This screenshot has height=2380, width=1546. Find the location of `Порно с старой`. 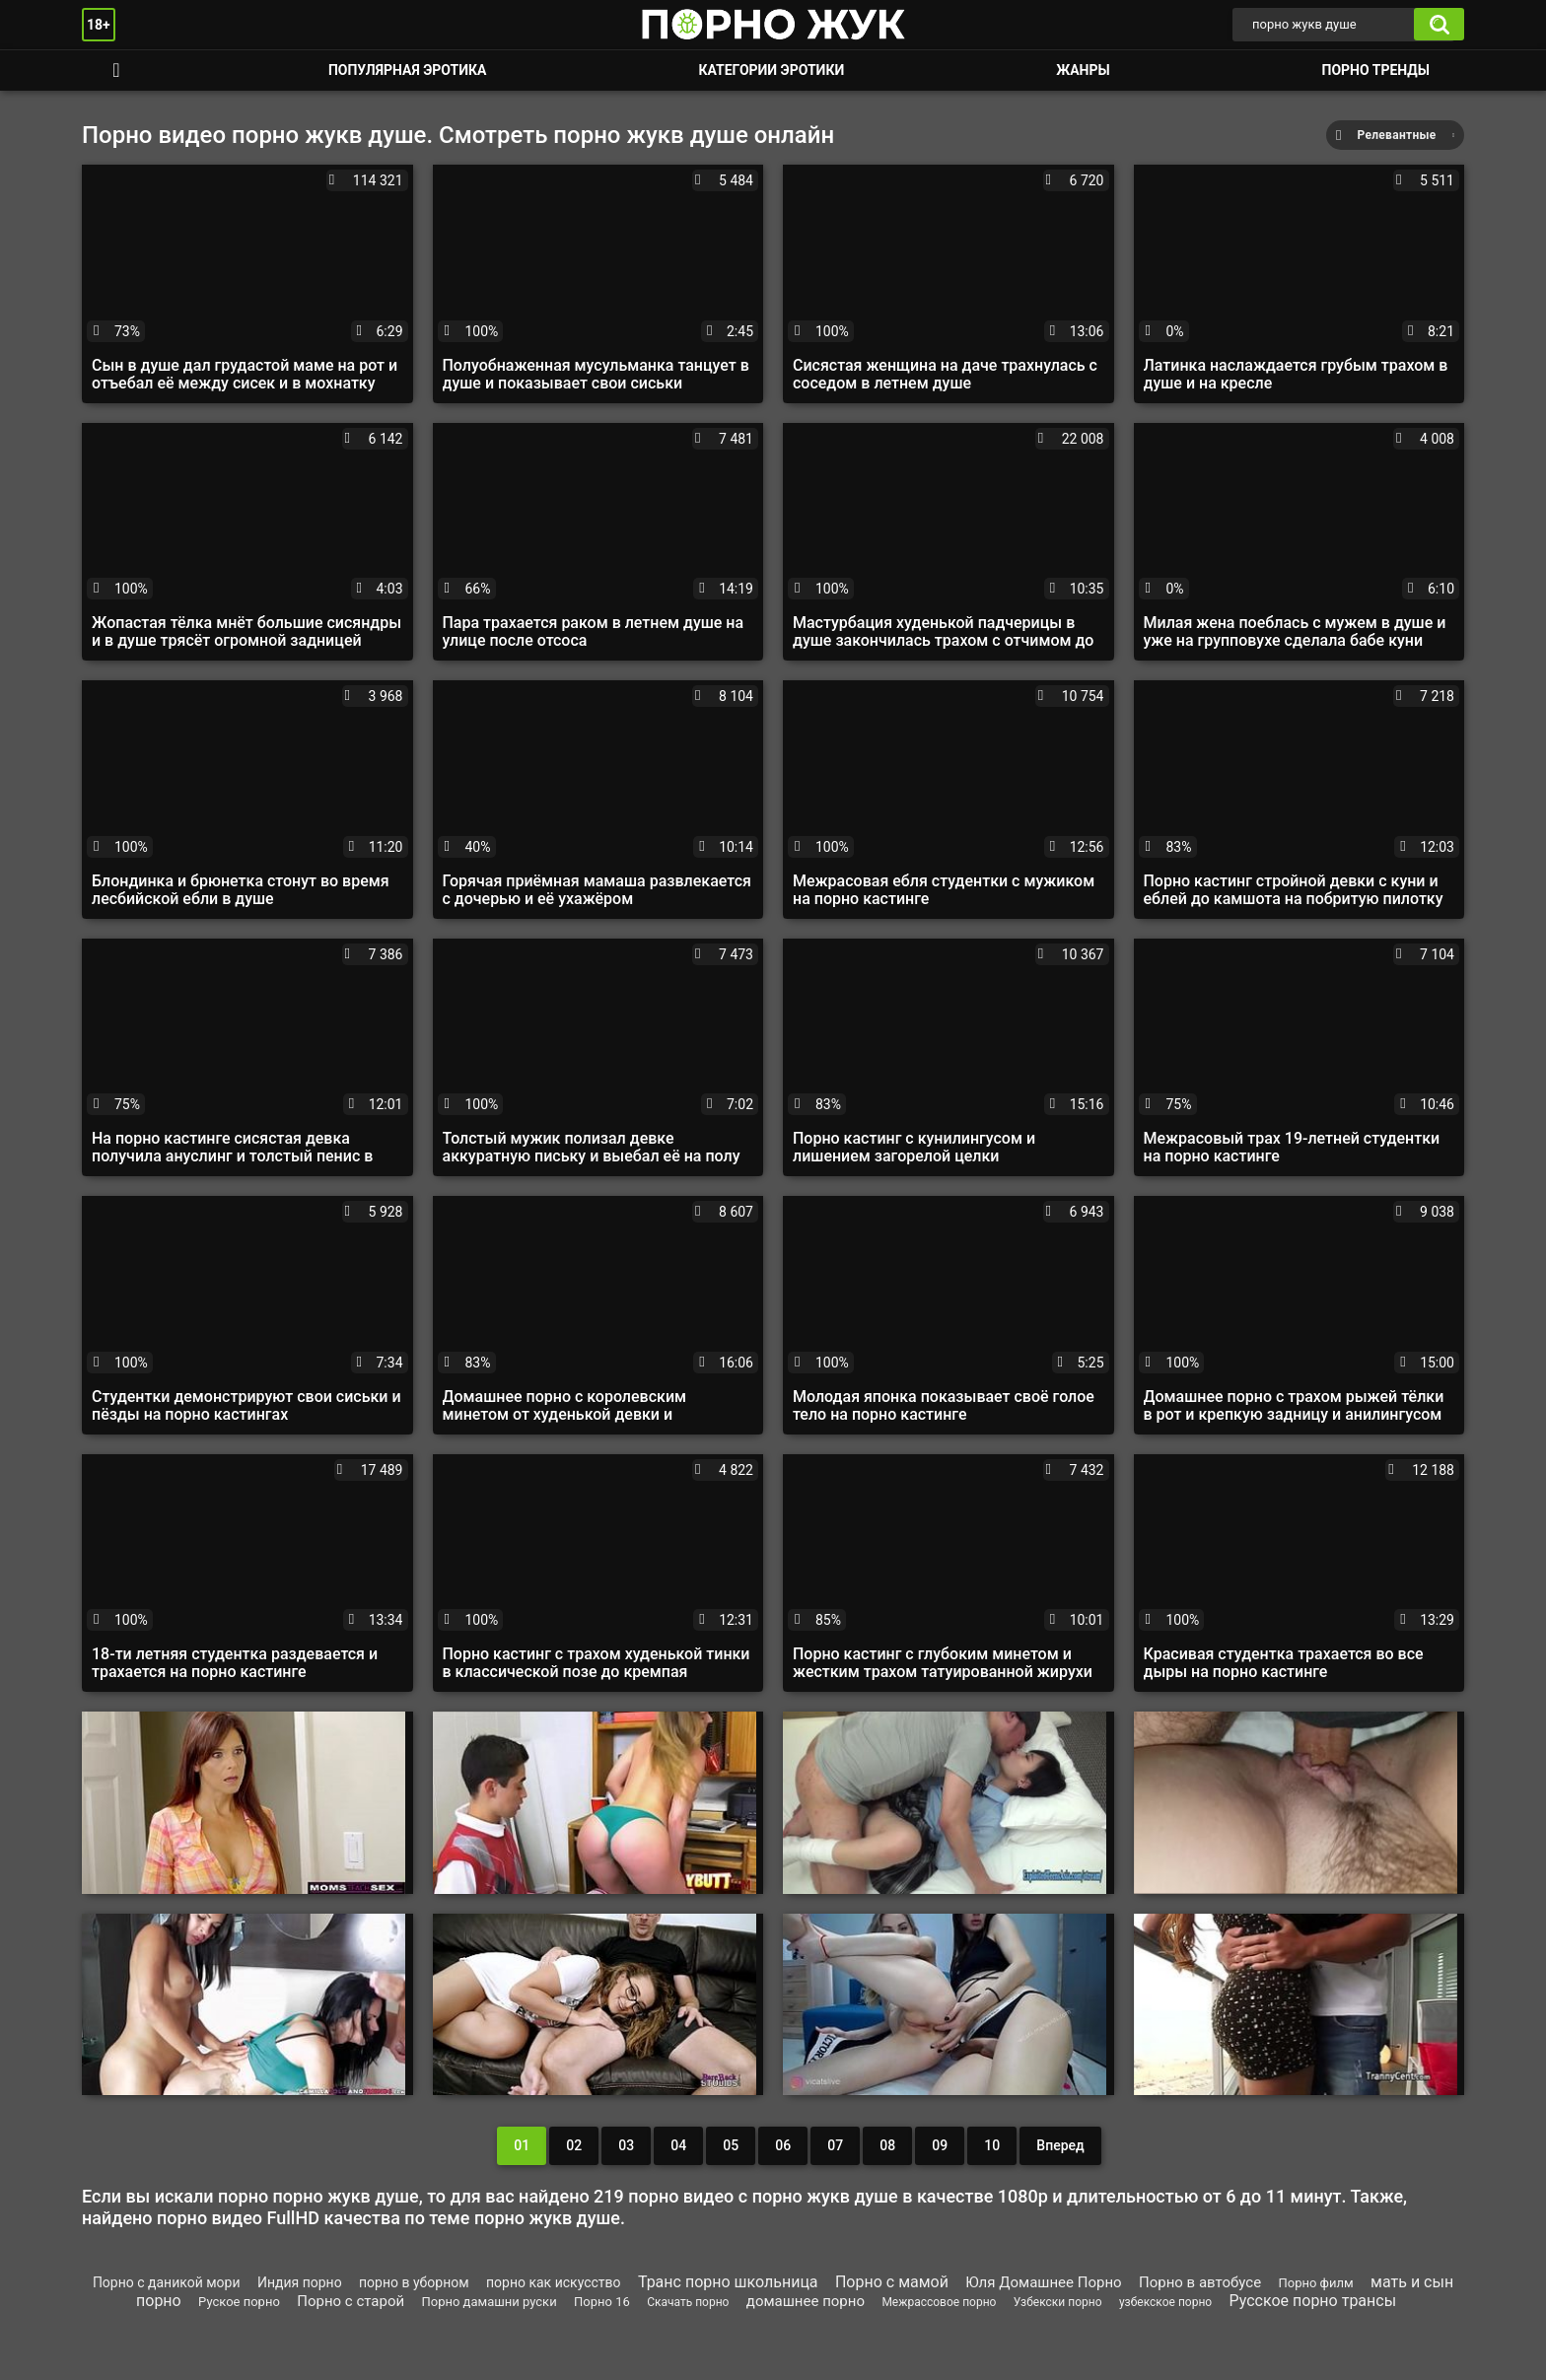

Порно с старой is located at coordinates (350, 2301).